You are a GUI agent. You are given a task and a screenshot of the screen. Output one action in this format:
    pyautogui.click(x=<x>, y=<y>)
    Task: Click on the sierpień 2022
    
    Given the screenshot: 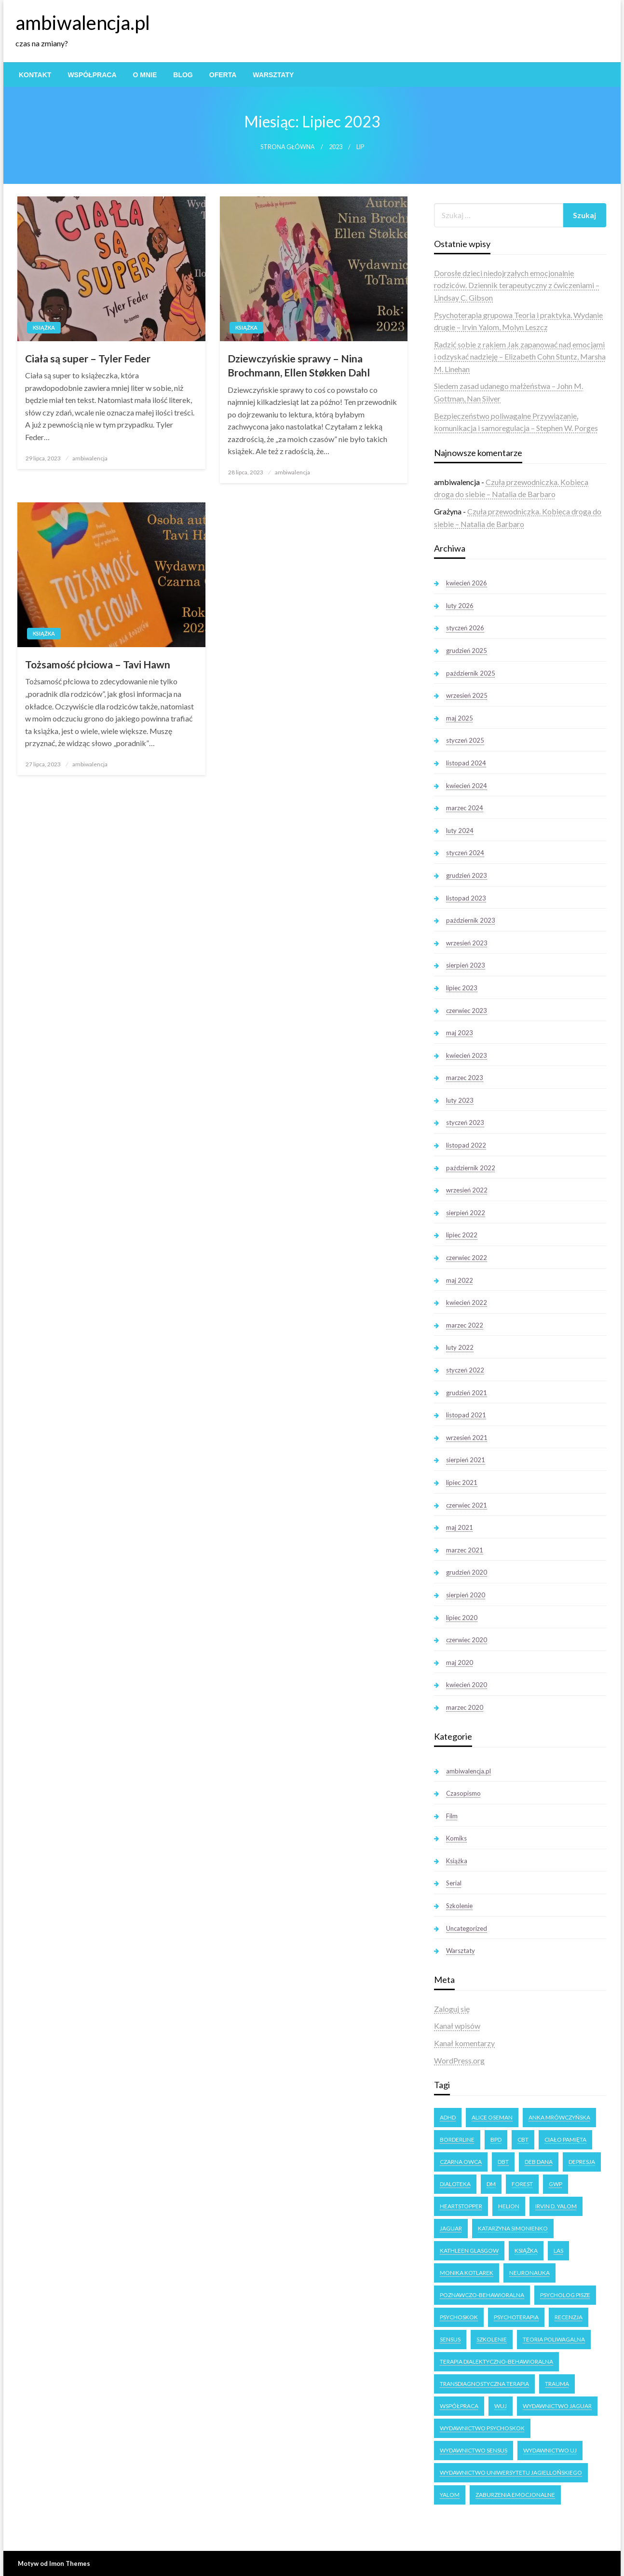 What is the action you would take?
    pyautogui.click(x=465, y=1213)
    